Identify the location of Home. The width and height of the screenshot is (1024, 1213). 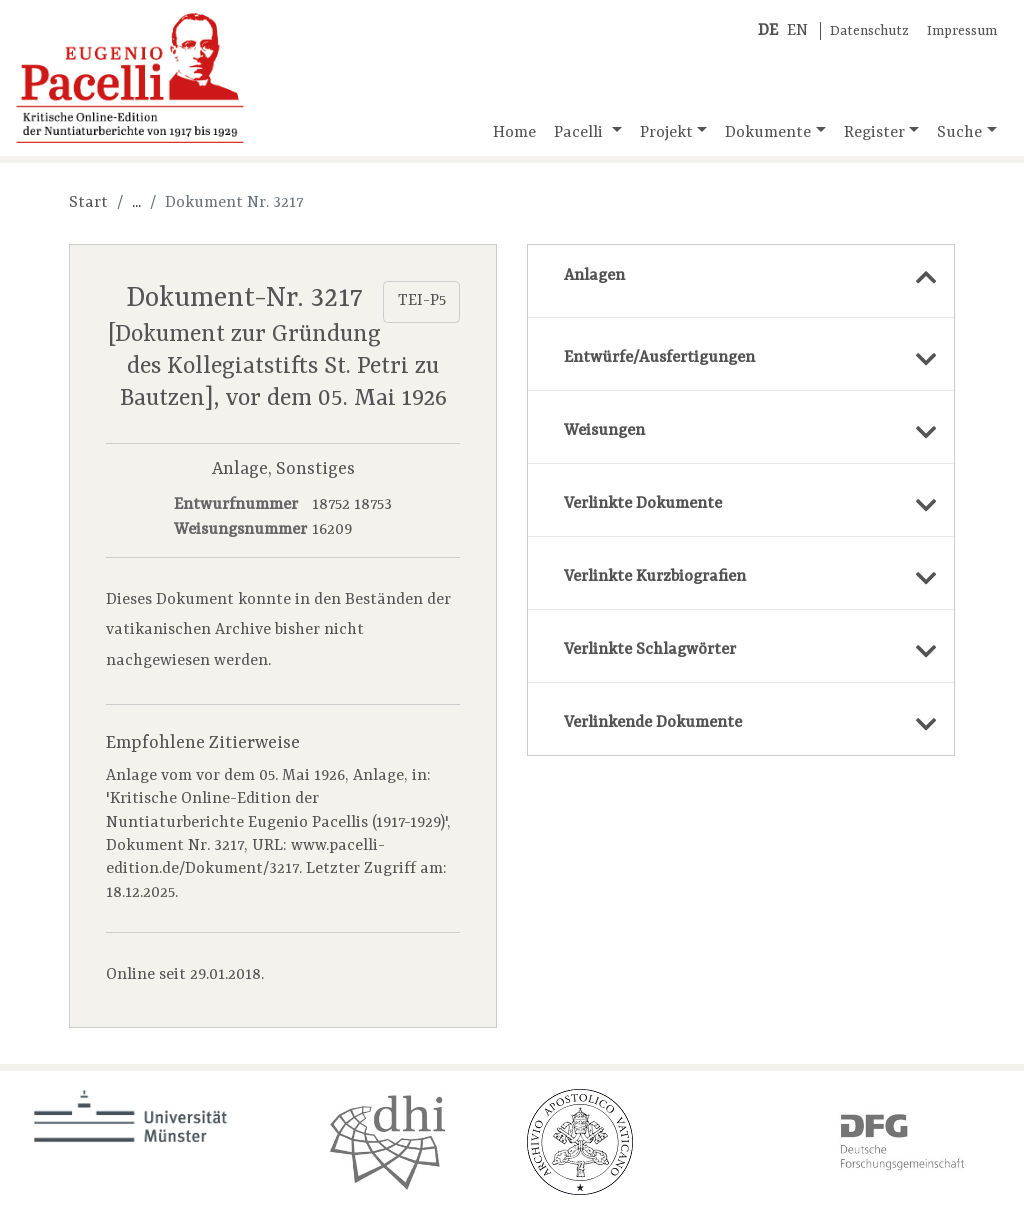
(514, 133).